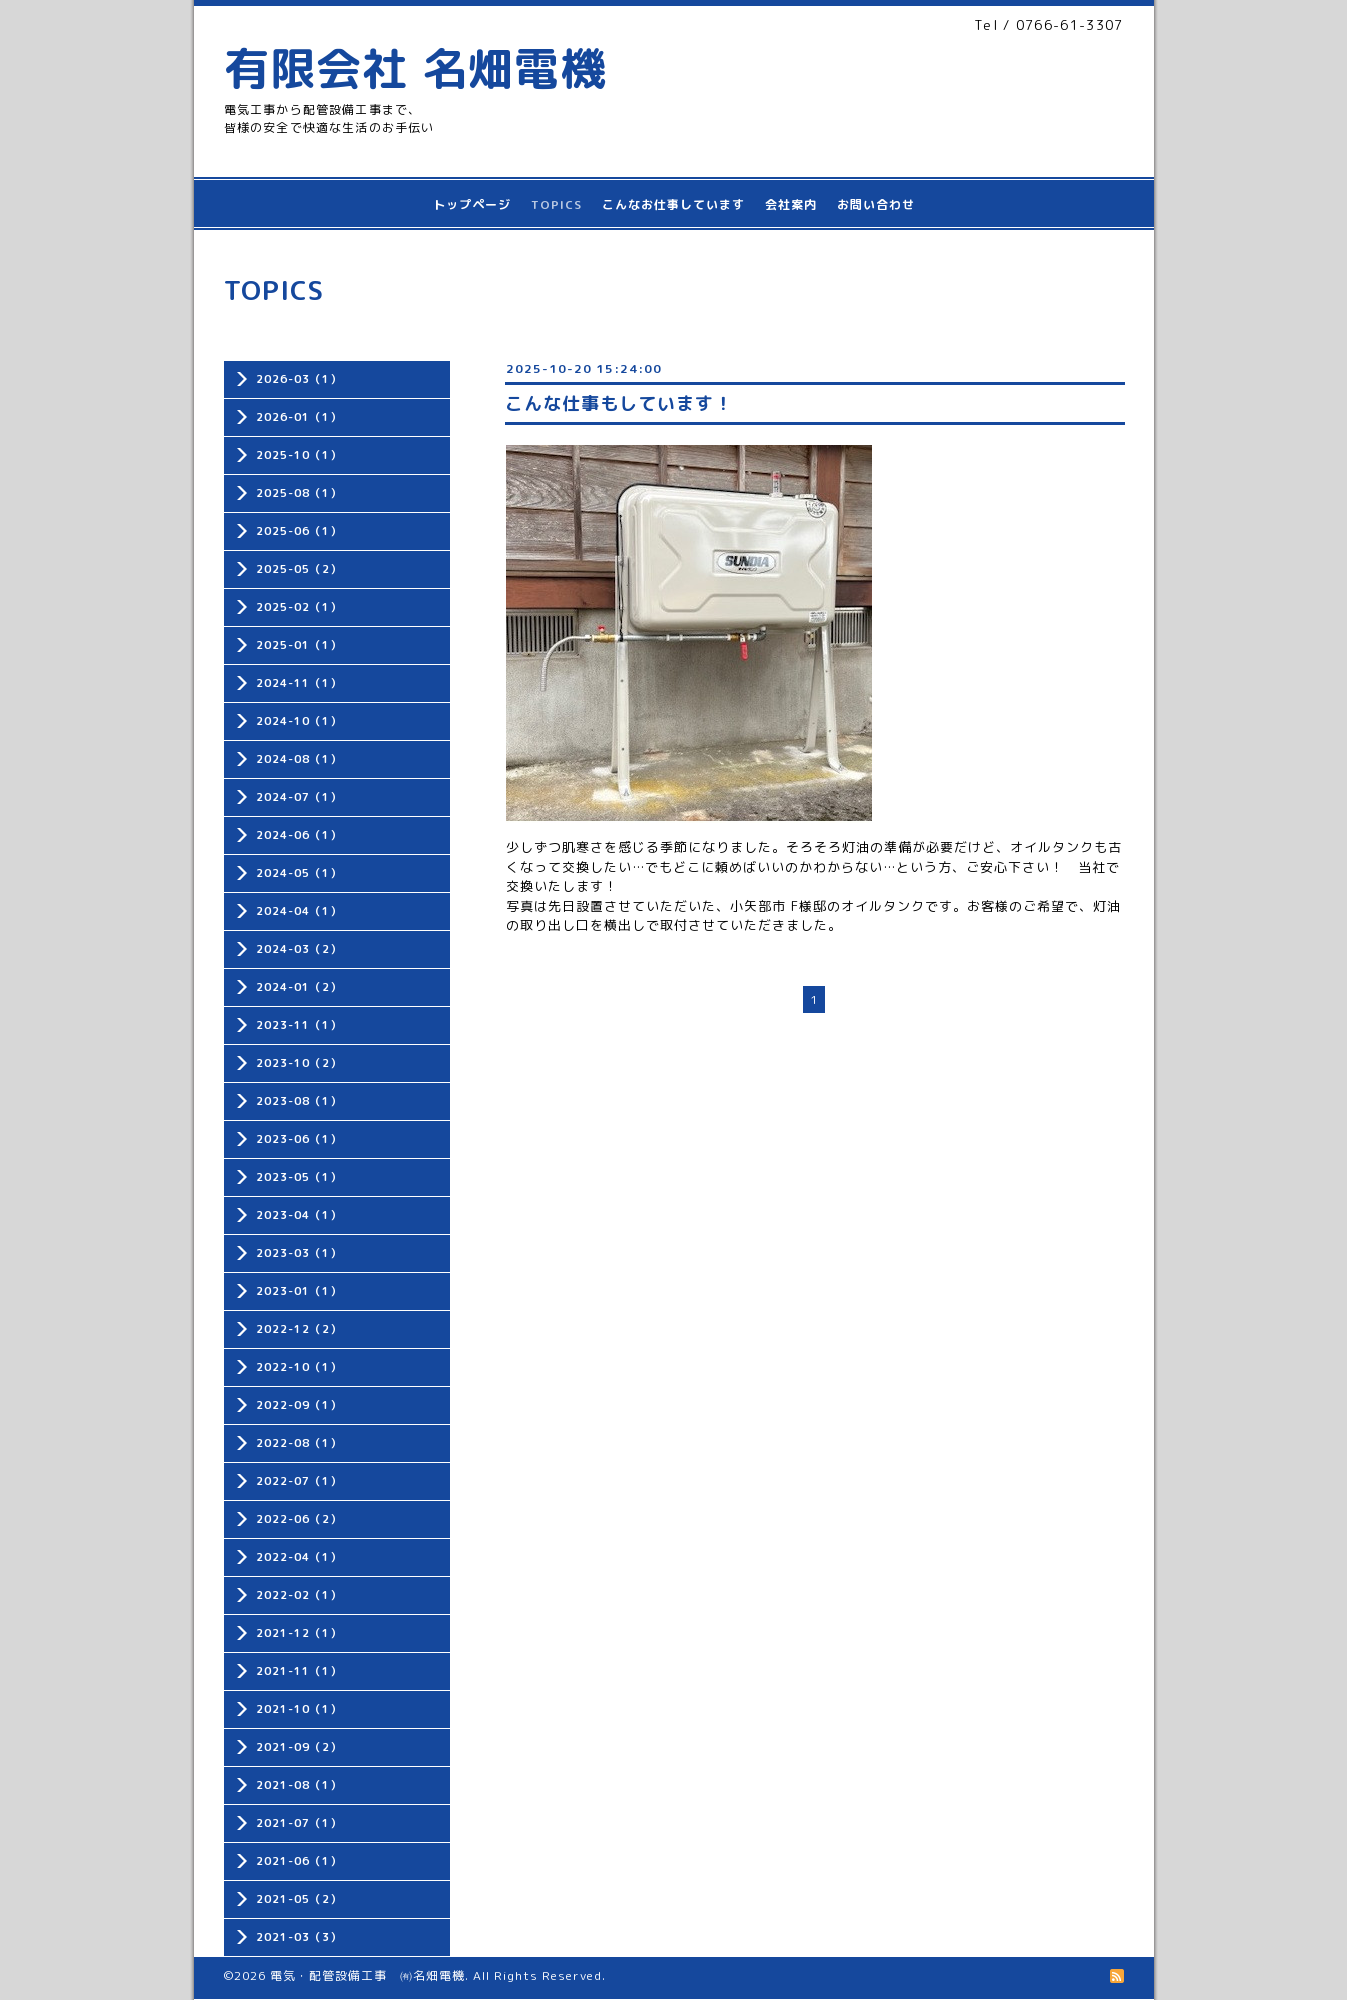  Describe the element at coordinates (299, 759) in the screenshot. I see `2024-08（1）` at that location.